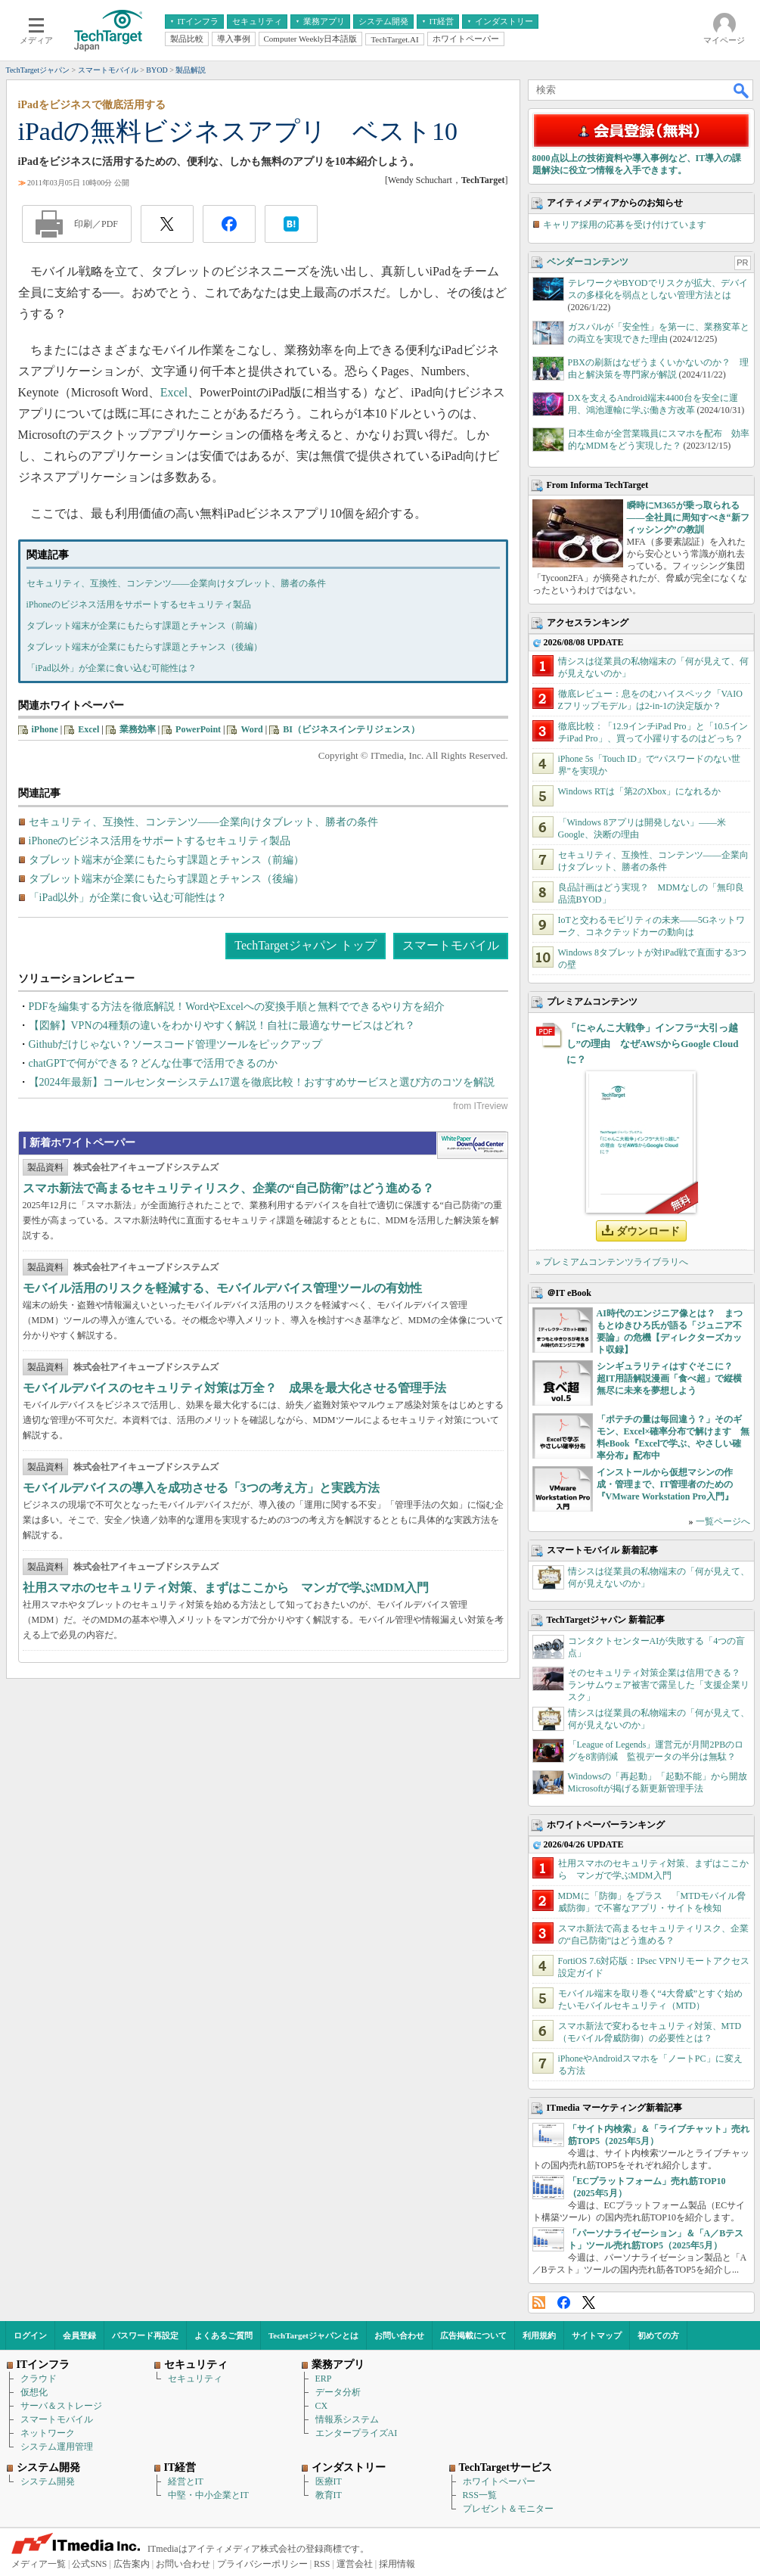  I want to click on Githubだけじゃない？ソースコード管理ツールをピックアップ, so click(176, 1044).